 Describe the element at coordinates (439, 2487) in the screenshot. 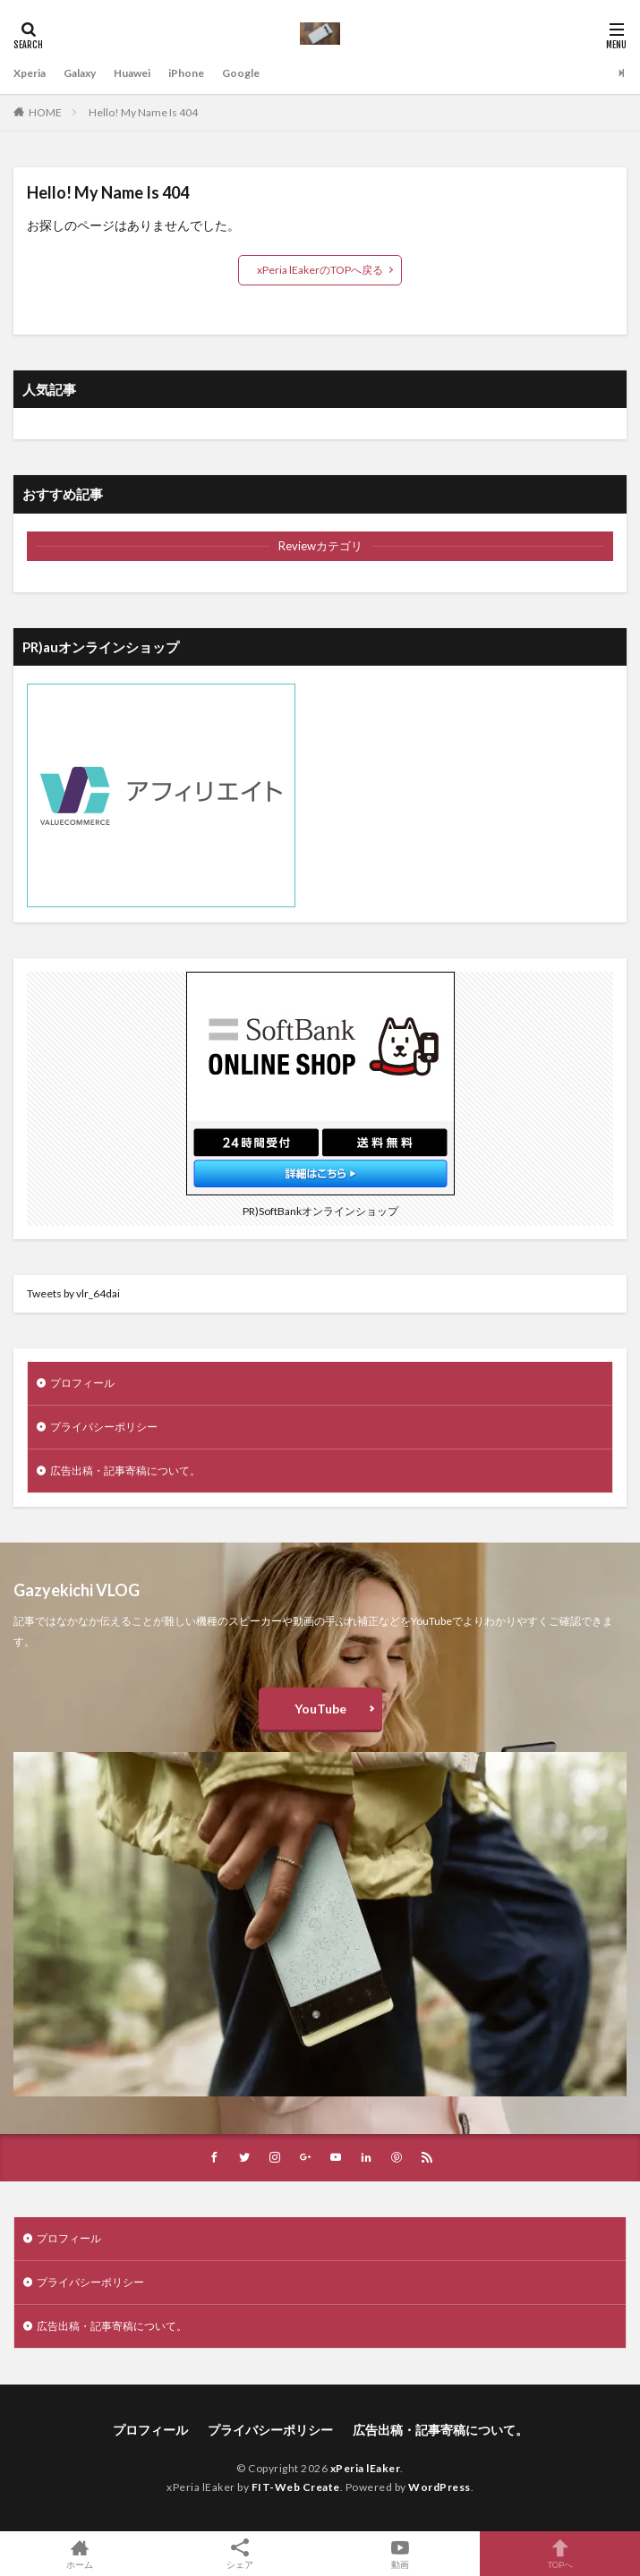

I see `WordPress` at that location.